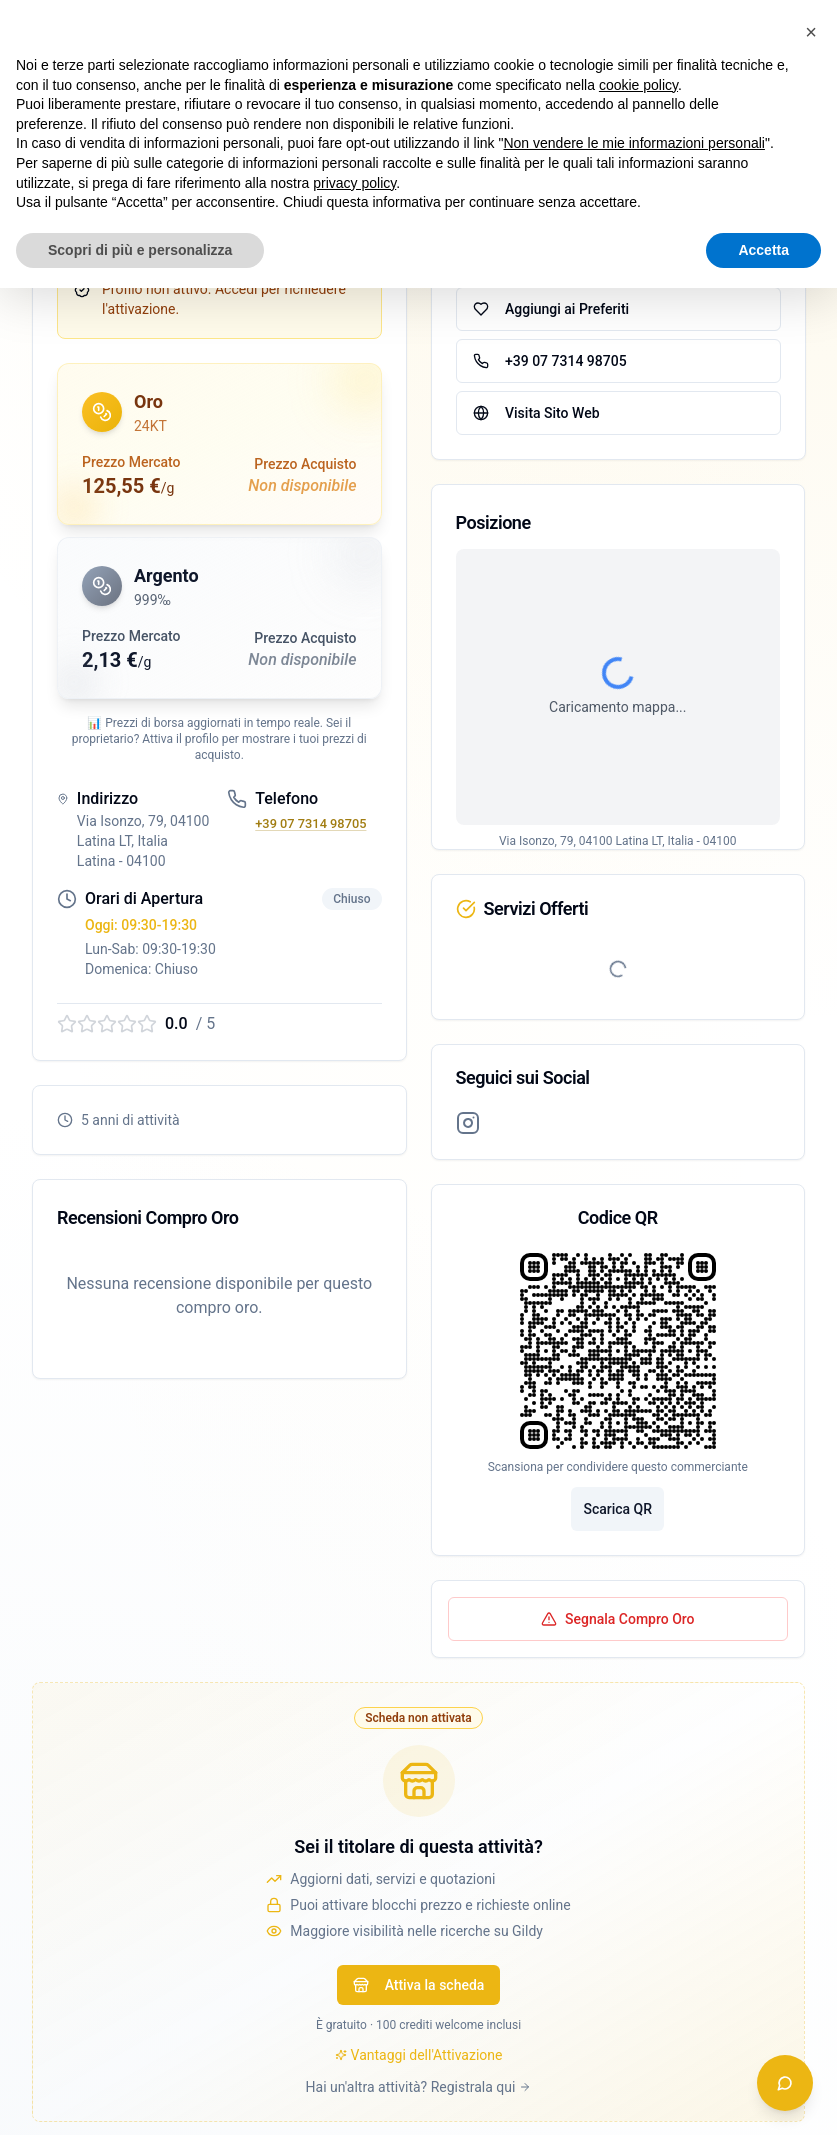 This screenshot has height=2135, width=837. What do you see at coordinates (785, 2083) in the screenshot?
I see `[Apri chat assistente]` at bounding box center [785, 2083].